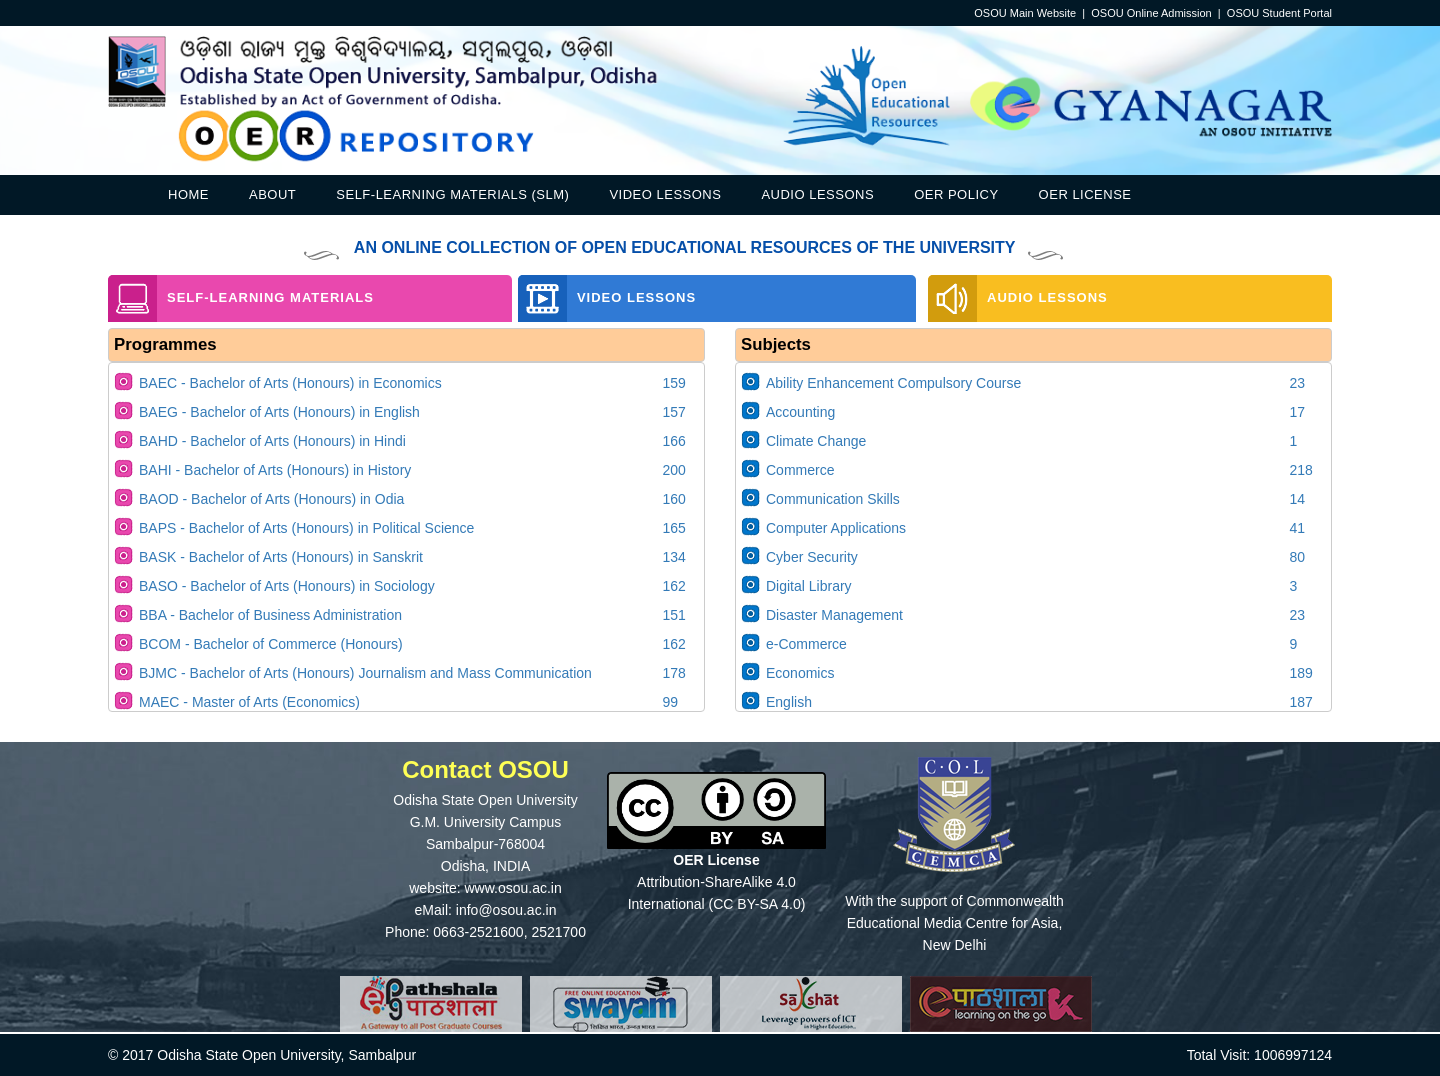 The image size is (1440, 1076). I want to click on OSOU Student Portal, so click(1279, 13).